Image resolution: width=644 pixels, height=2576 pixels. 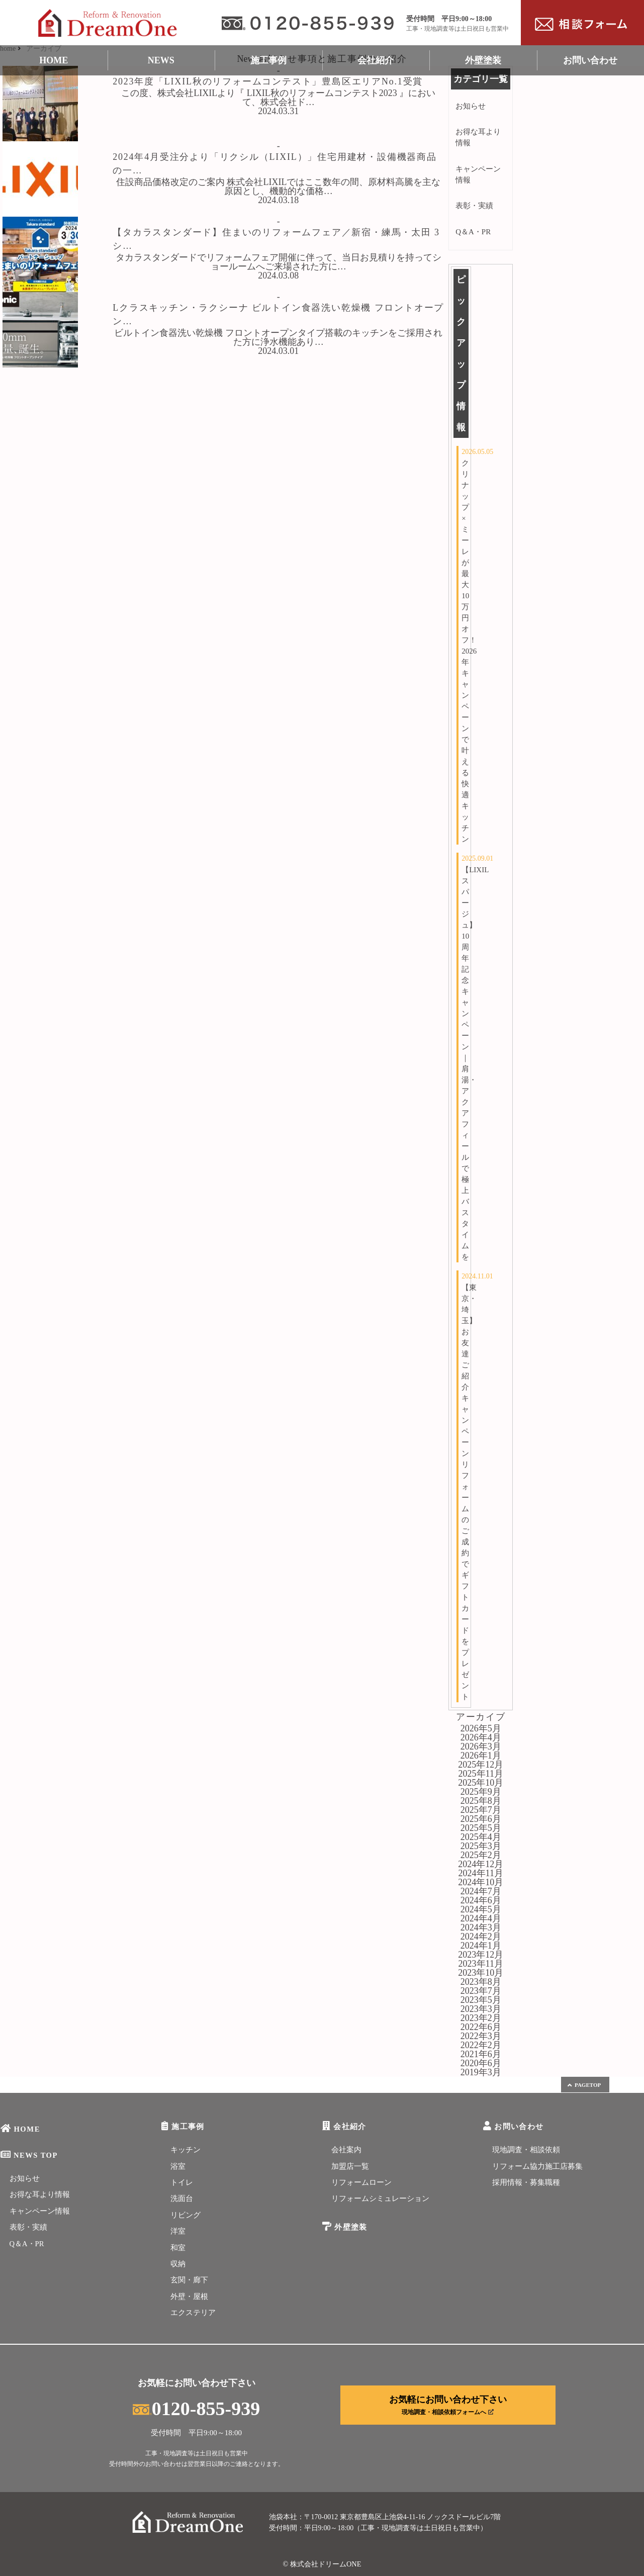 I want to click on 2024年3月, so click(x=481, y=1927).